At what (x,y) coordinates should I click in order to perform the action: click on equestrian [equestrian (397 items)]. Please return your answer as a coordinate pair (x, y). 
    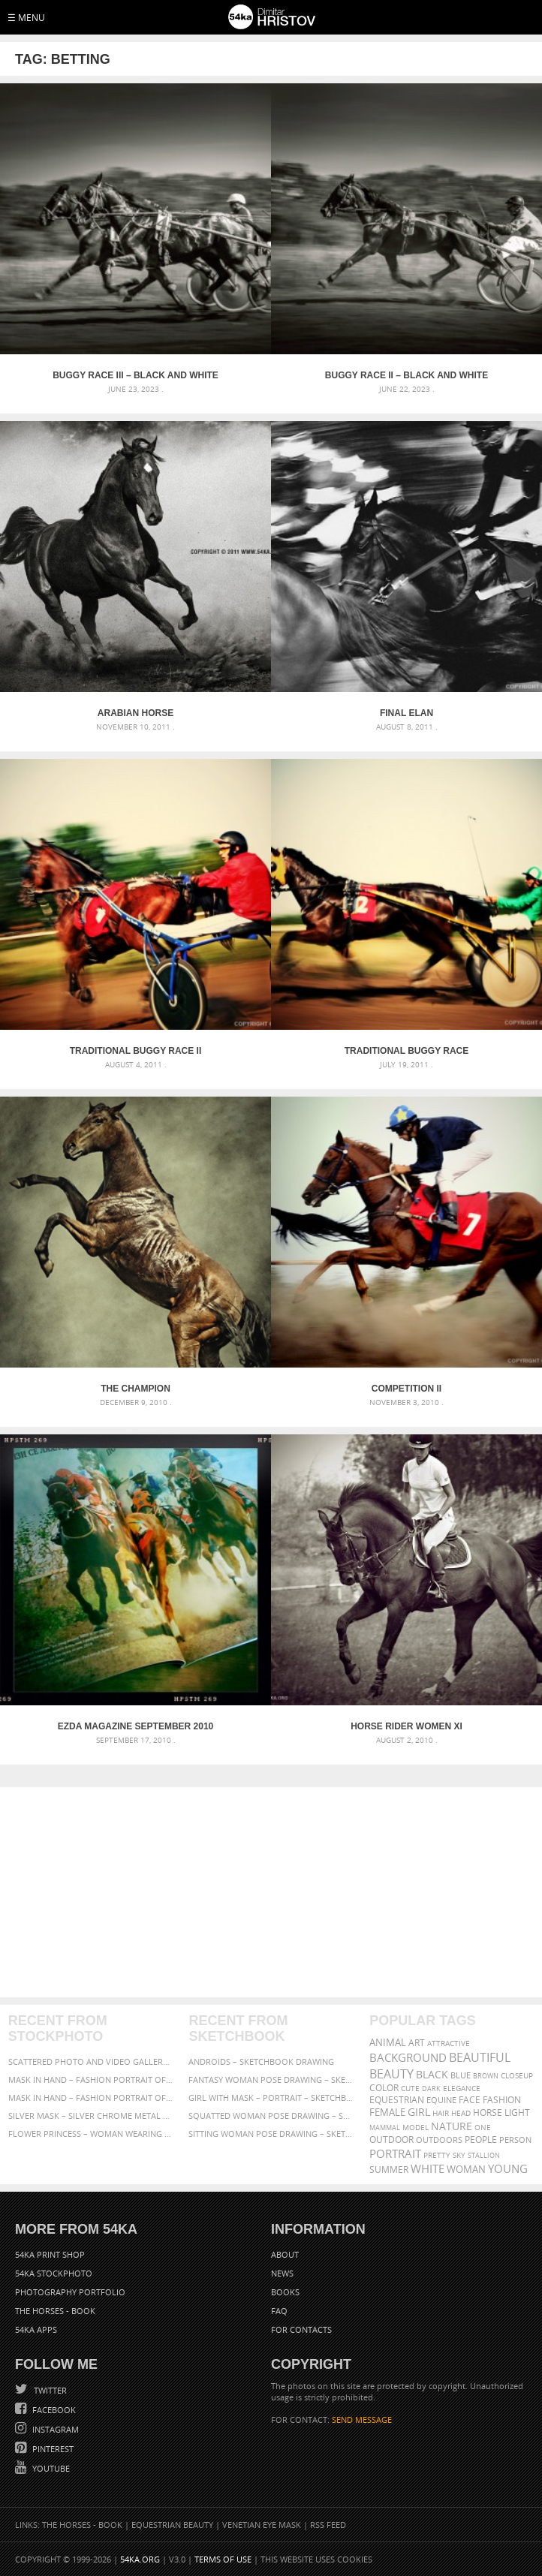
    Looking at the image, I should click on (396, 2099).